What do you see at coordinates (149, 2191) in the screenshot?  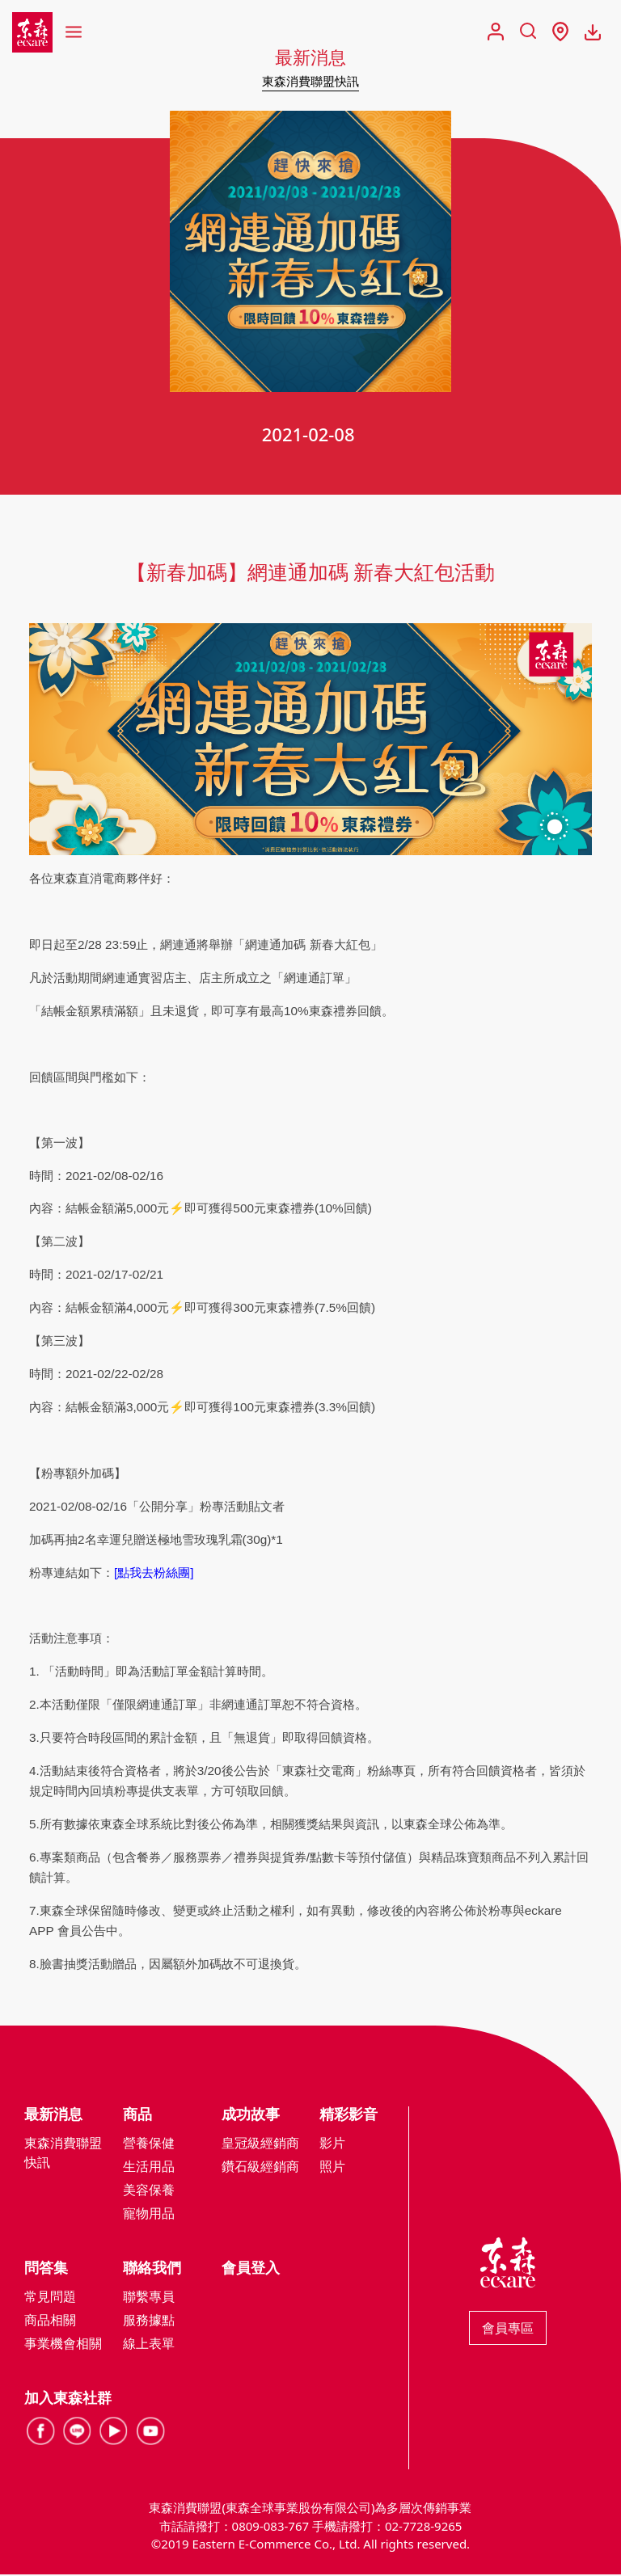 I see `美容保養` at bounding box center [149, 2191].